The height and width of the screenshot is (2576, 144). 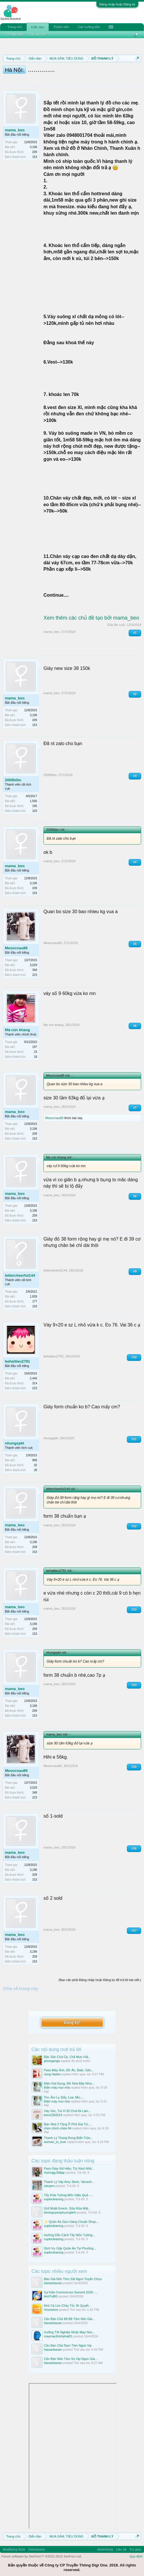 What do you see at coordinates (60, 2205) in the screenshot?
I see `khoinguyenphuonglinh` at bounding box center [60, 2205].